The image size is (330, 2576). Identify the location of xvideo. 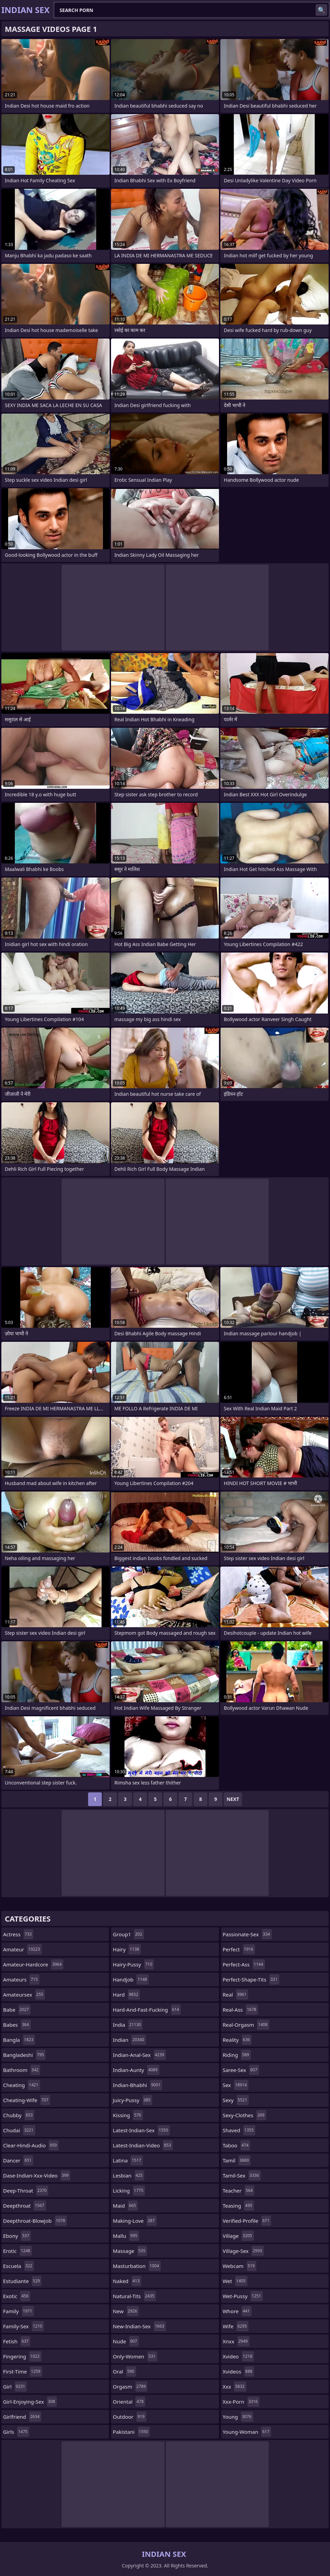
(238, 2356).